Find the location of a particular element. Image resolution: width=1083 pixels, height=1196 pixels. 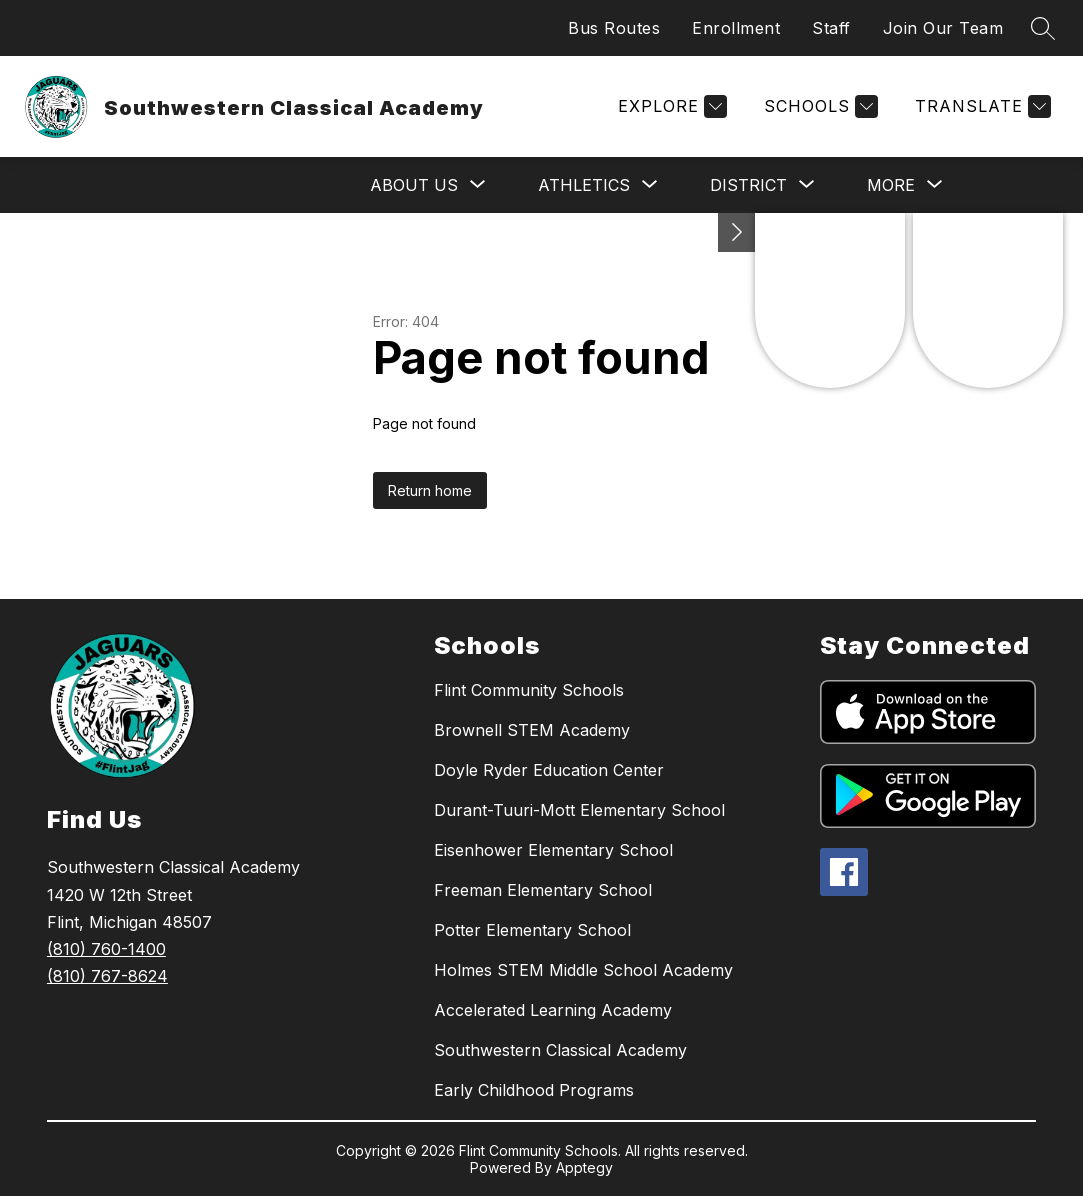

[Show submenu for District] is located at coordinates (748, 185).